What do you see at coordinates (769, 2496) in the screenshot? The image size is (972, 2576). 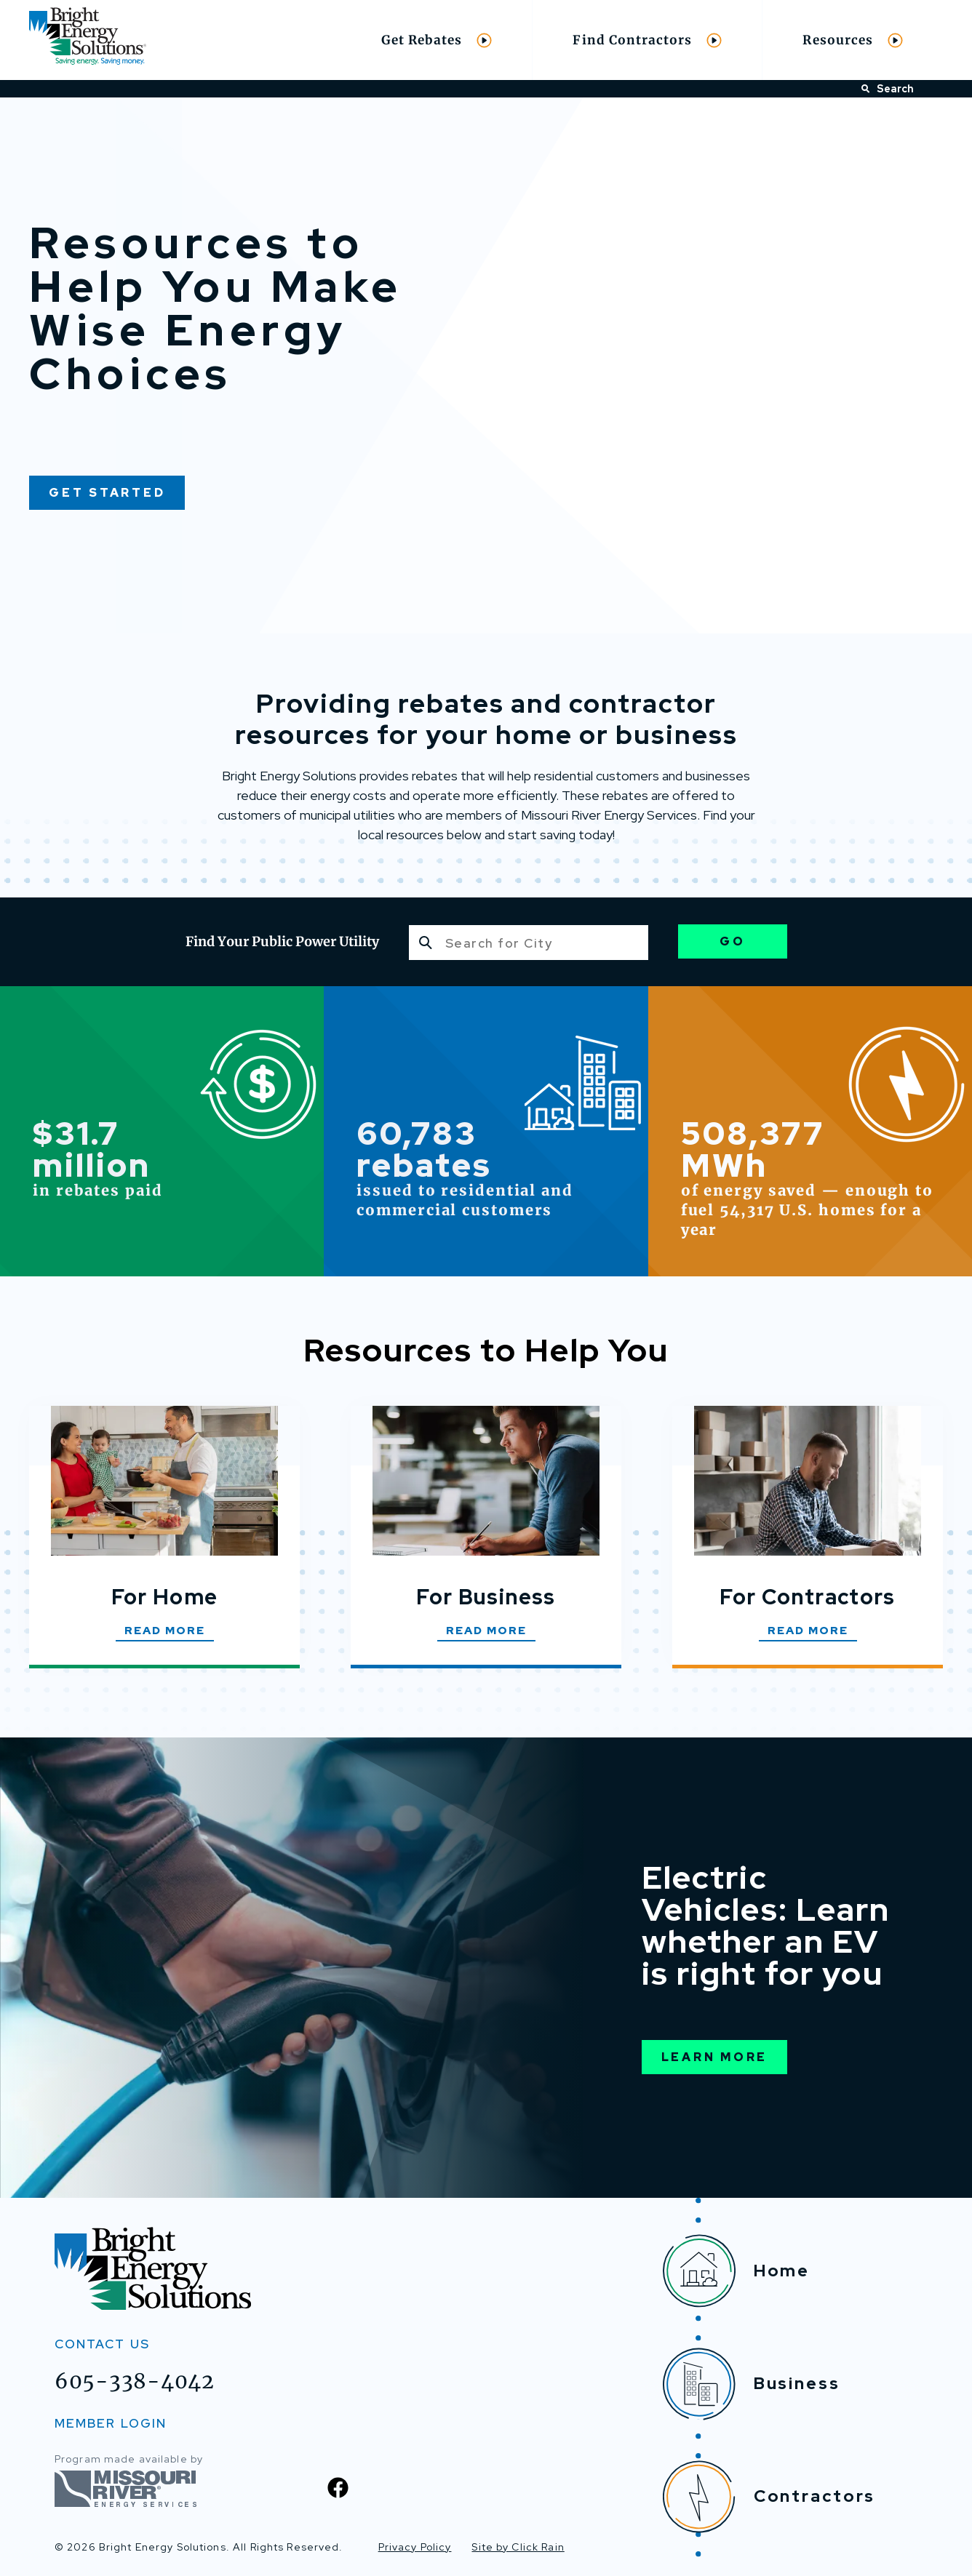 I see `Contractors` at bounding box center [769, 2496].